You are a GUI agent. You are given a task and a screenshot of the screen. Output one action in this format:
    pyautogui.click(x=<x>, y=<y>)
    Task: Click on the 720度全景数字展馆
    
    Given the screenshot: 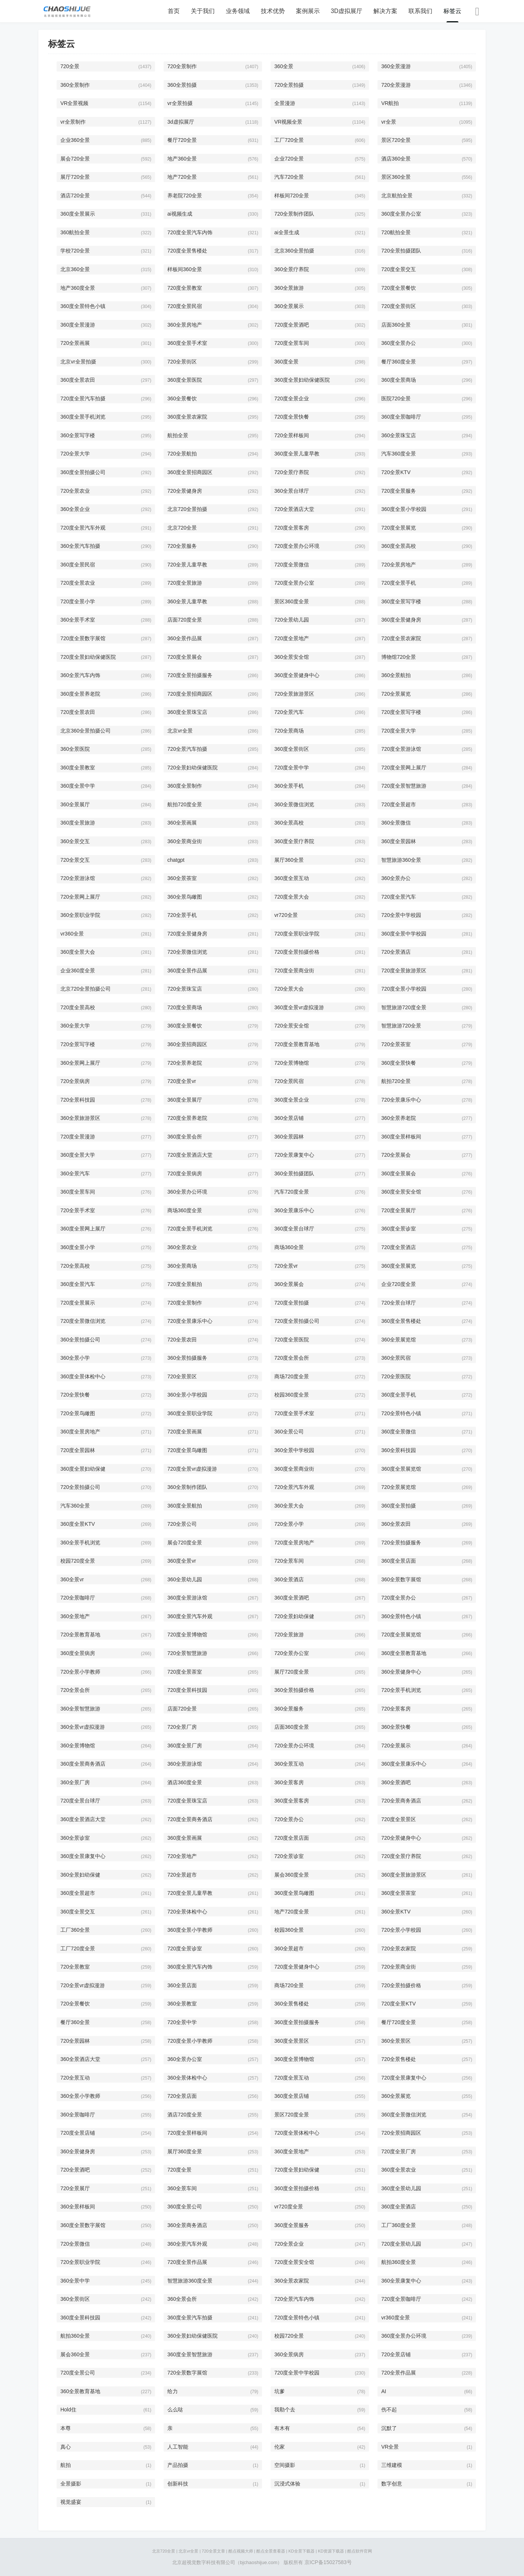 What is the action you would take?
    pyautogui.click(x=82, y=638)
    